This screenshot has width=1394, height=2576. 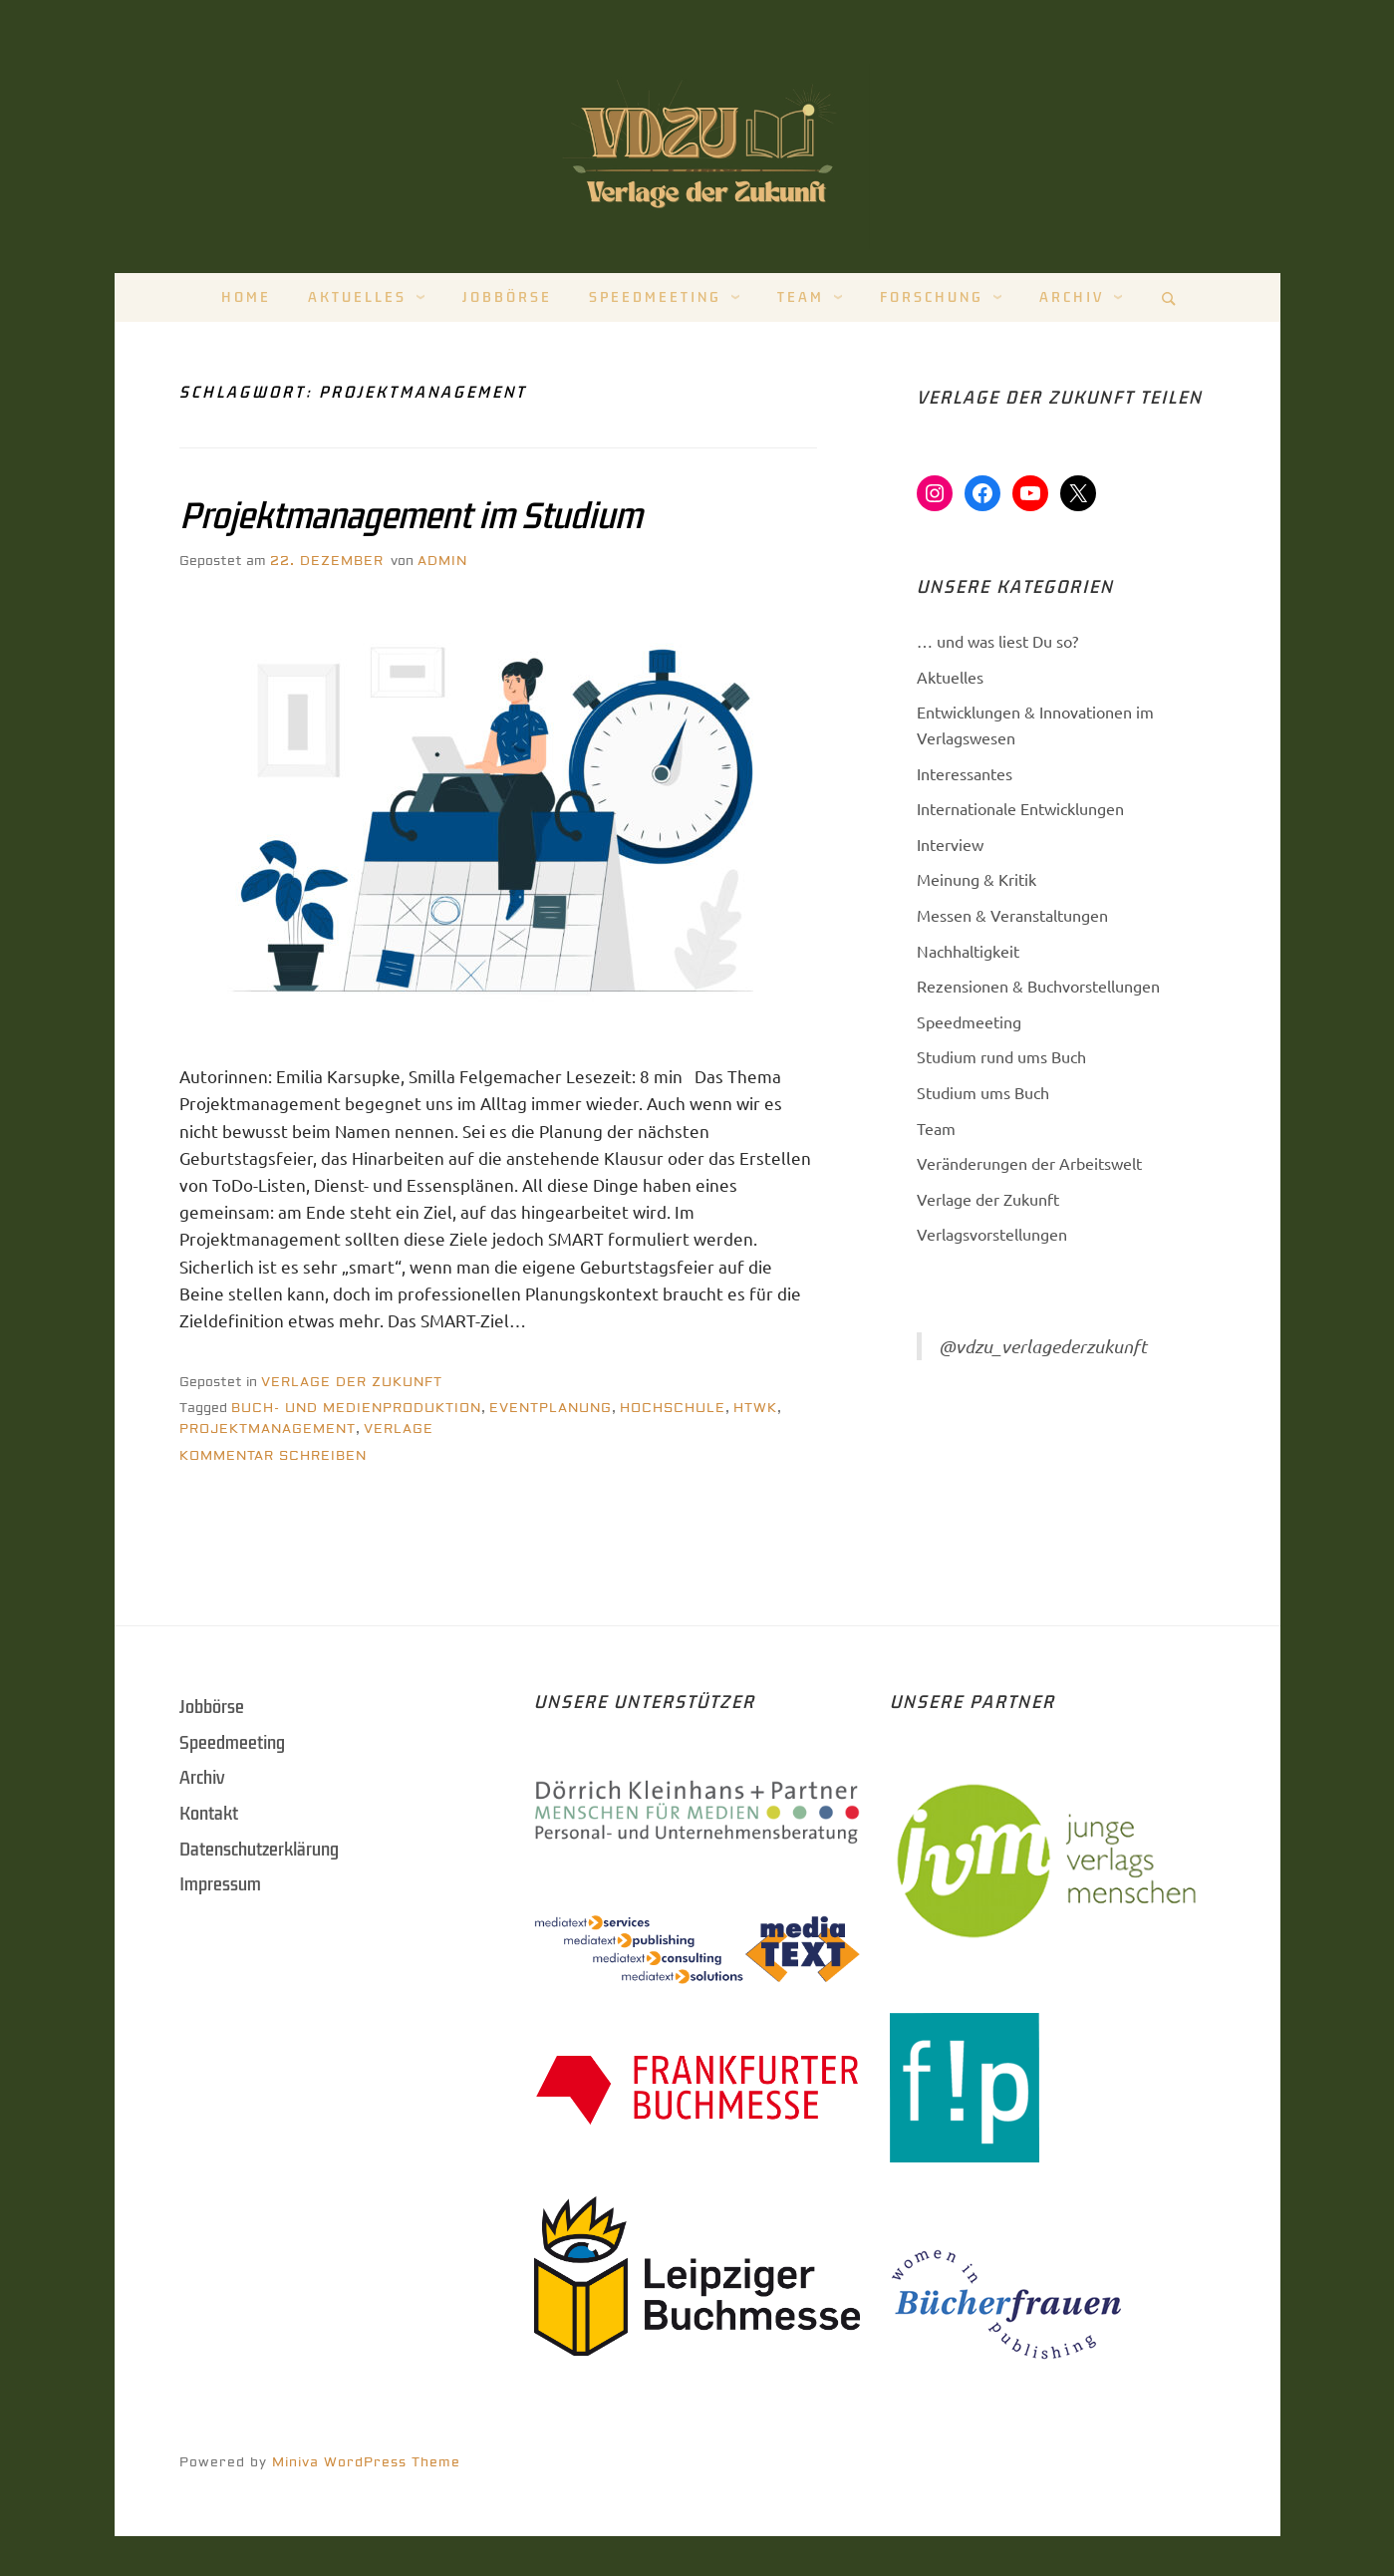 What do you see at coordinates (755, 1408) in the screenshot?
I see `HTWK` at bounding box center [755, 1408].